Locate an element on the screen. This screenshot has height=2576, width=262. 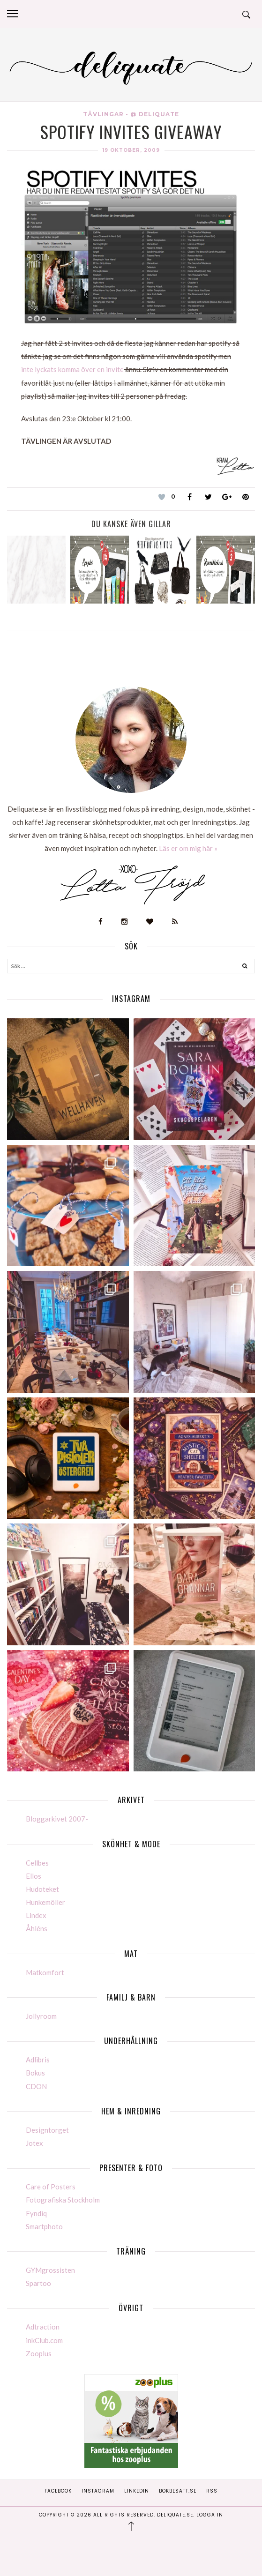
Jotex is located at coordinates (34, 2143).